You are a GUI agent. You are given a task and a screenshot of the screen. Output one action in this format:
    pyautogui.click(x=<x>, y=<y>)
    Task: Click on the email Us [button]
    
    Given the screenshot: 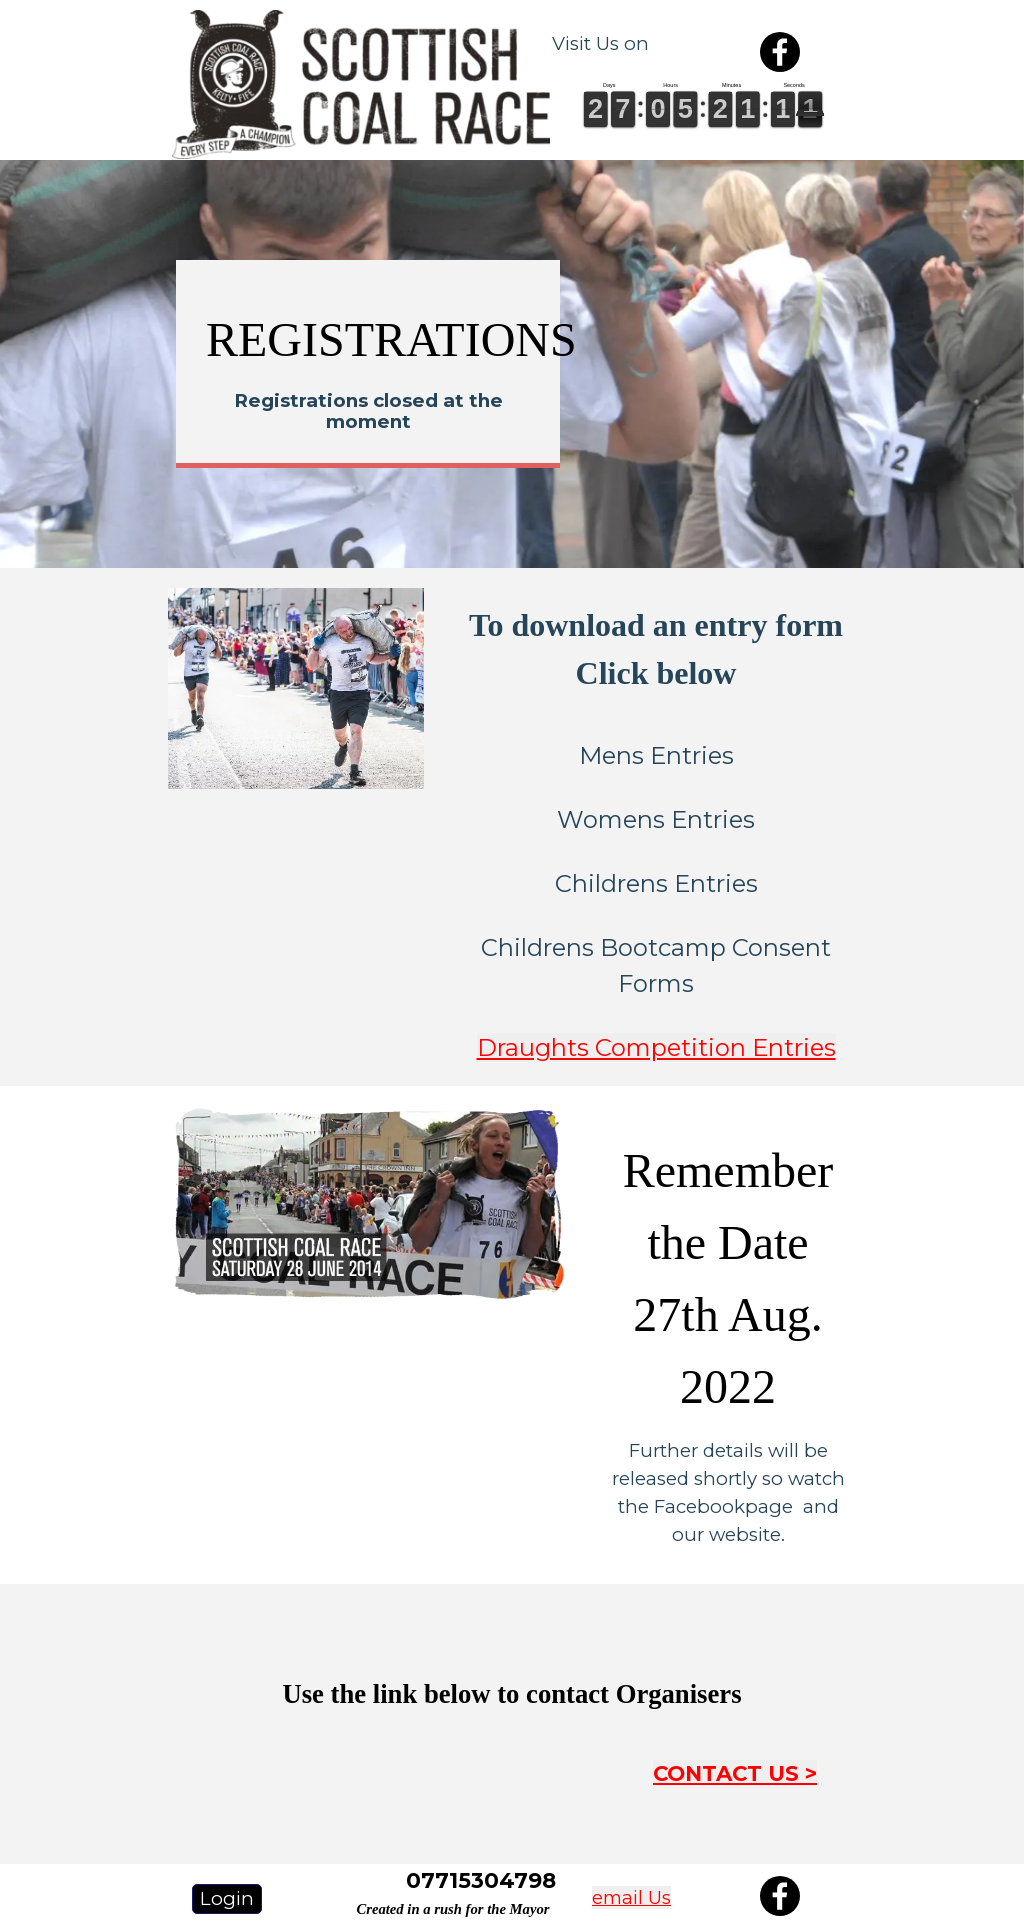 What is the action you would take?
    pyautogui.click(x=631, y=1897)
    